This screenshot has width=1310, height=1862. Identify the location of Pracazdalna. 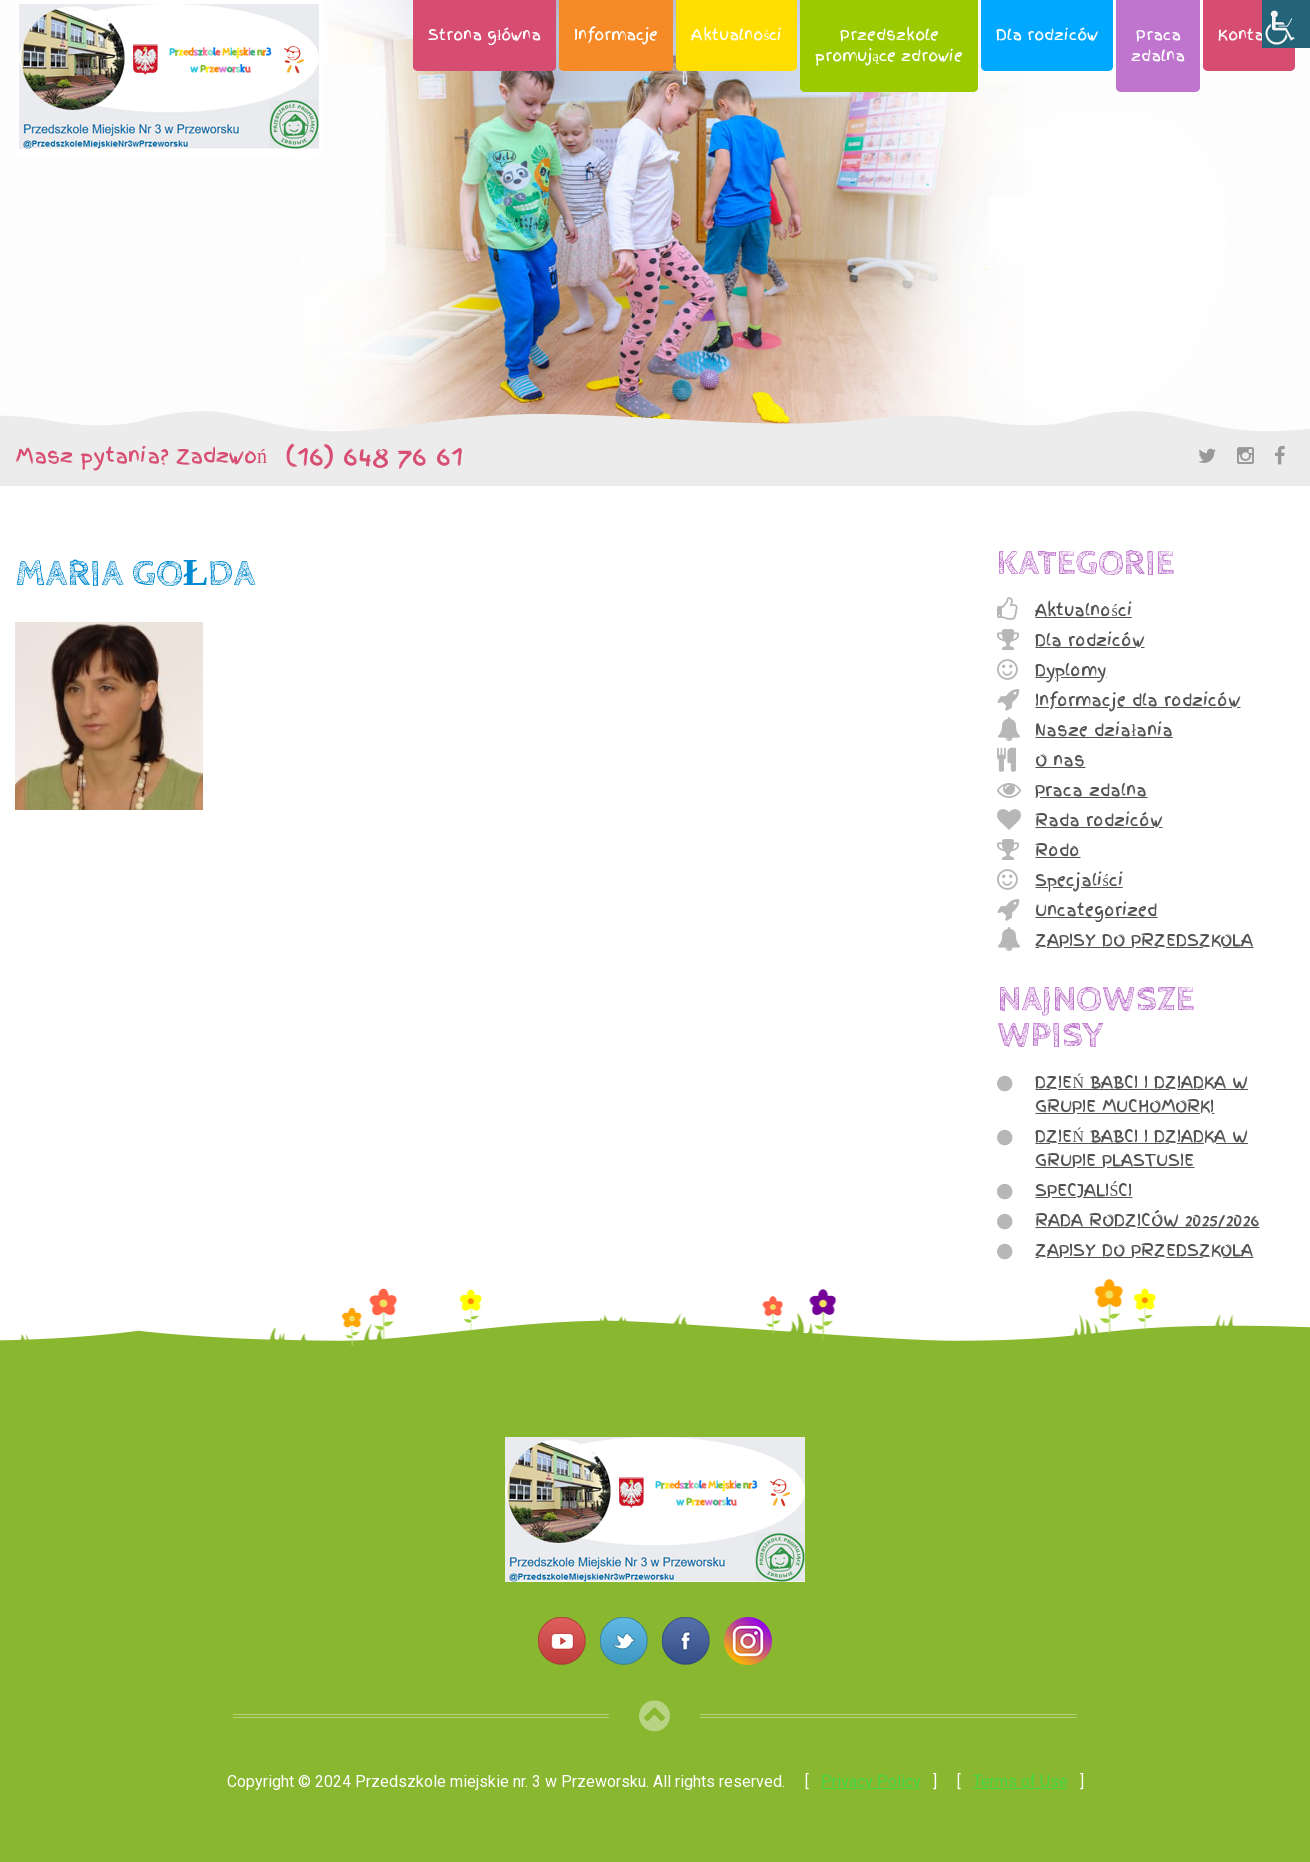
(1158, 45).